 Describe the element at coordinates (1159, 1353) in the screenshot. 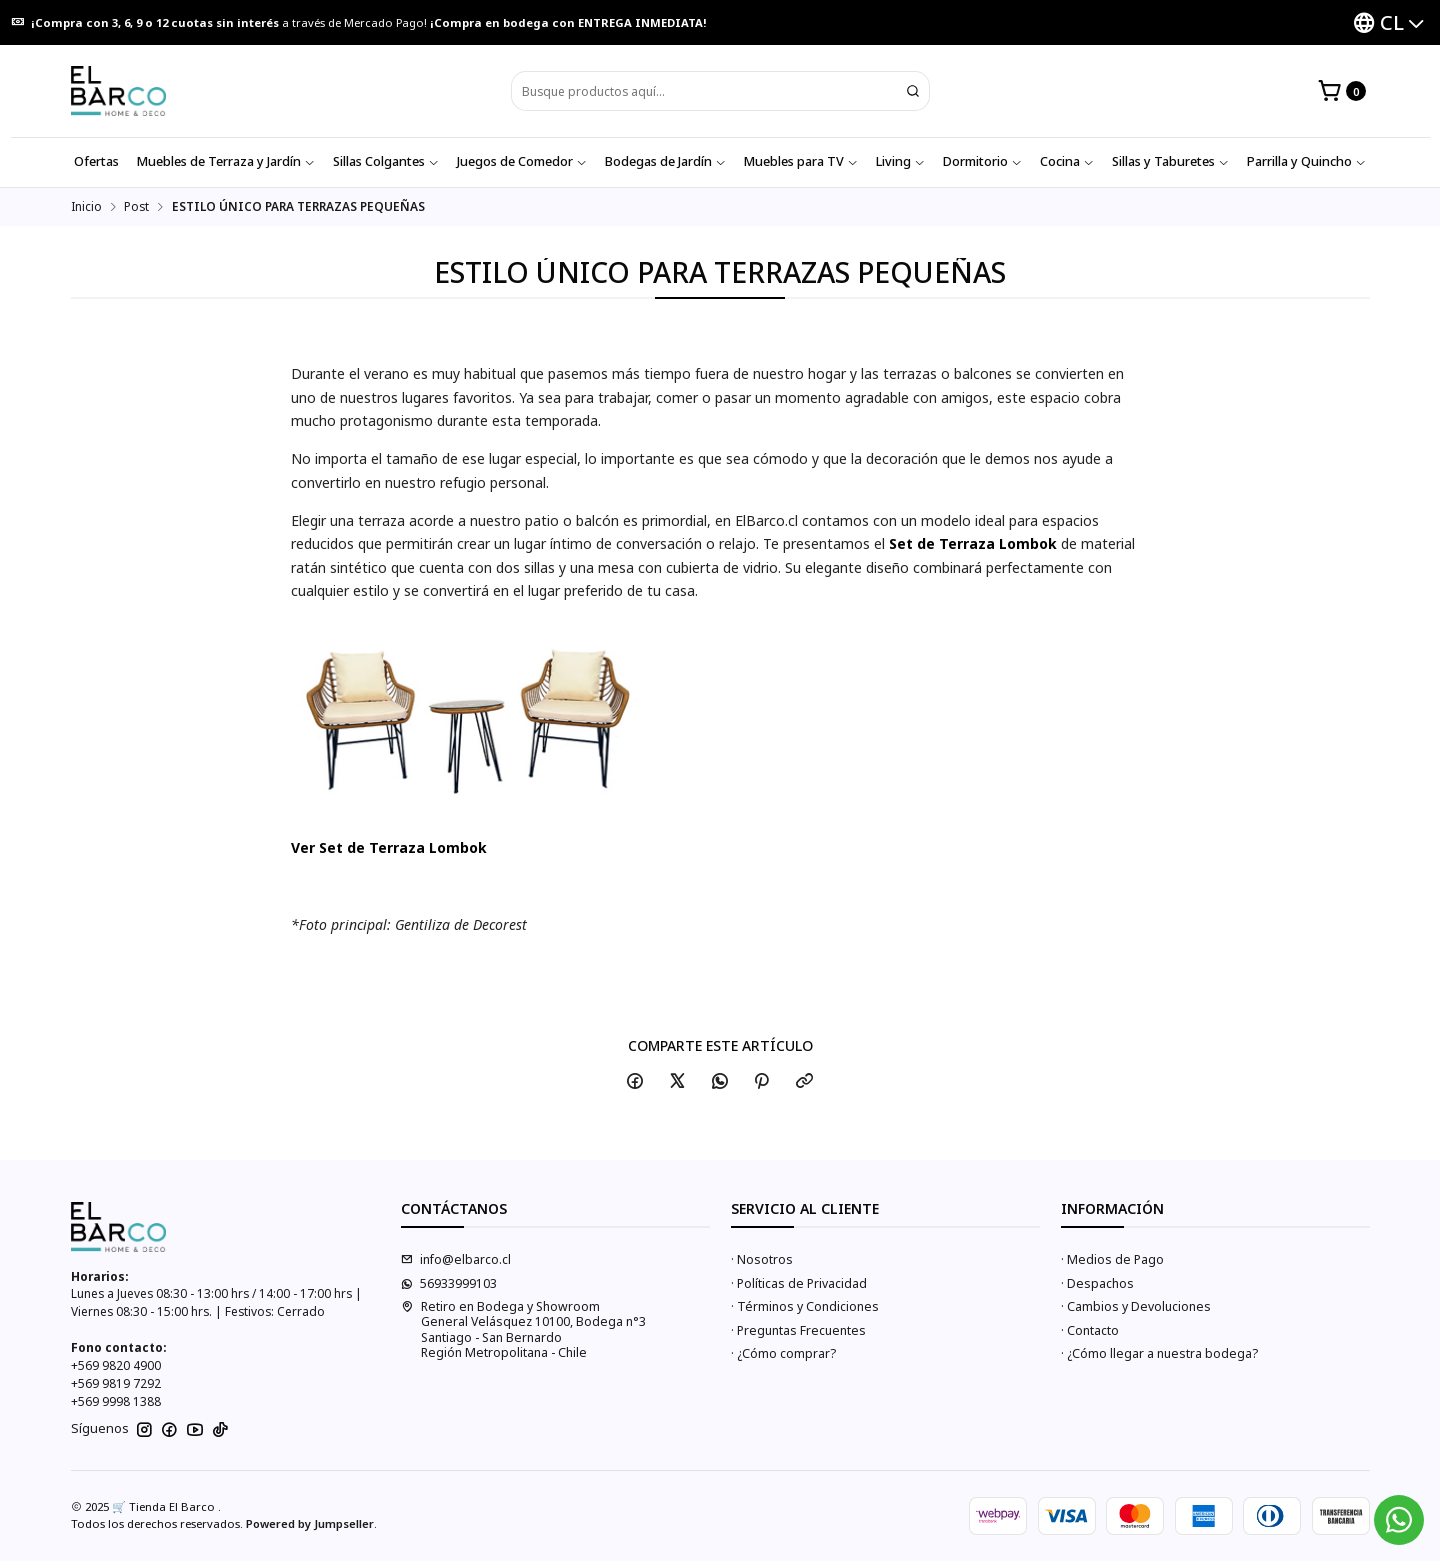

I see `· ¿Cómo llegar a nuestra bodega?` at that location.